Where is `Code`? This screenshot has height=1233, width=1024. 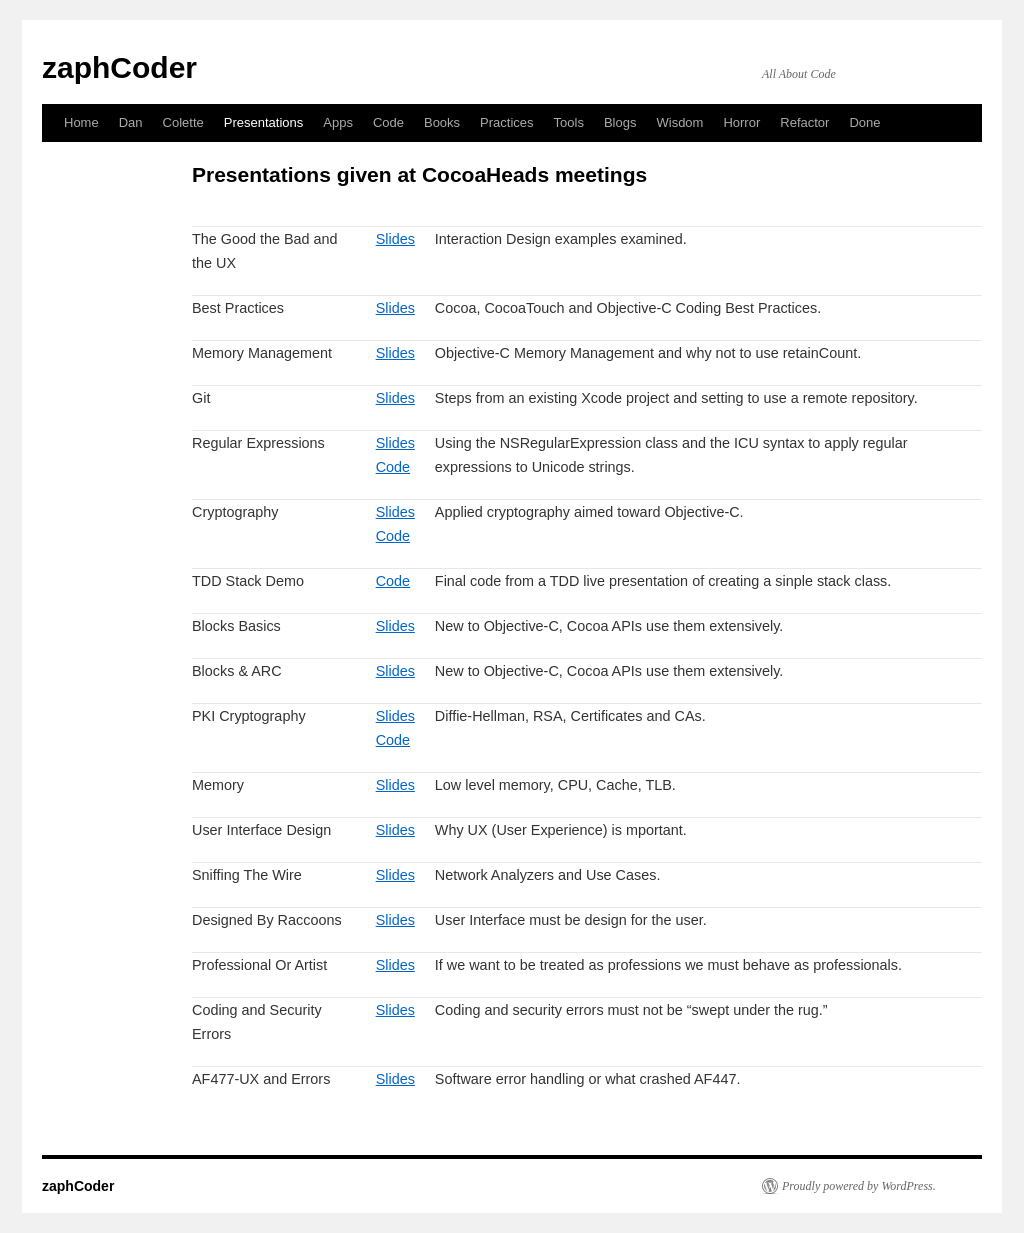
Code is located at coordinates (388, 122).